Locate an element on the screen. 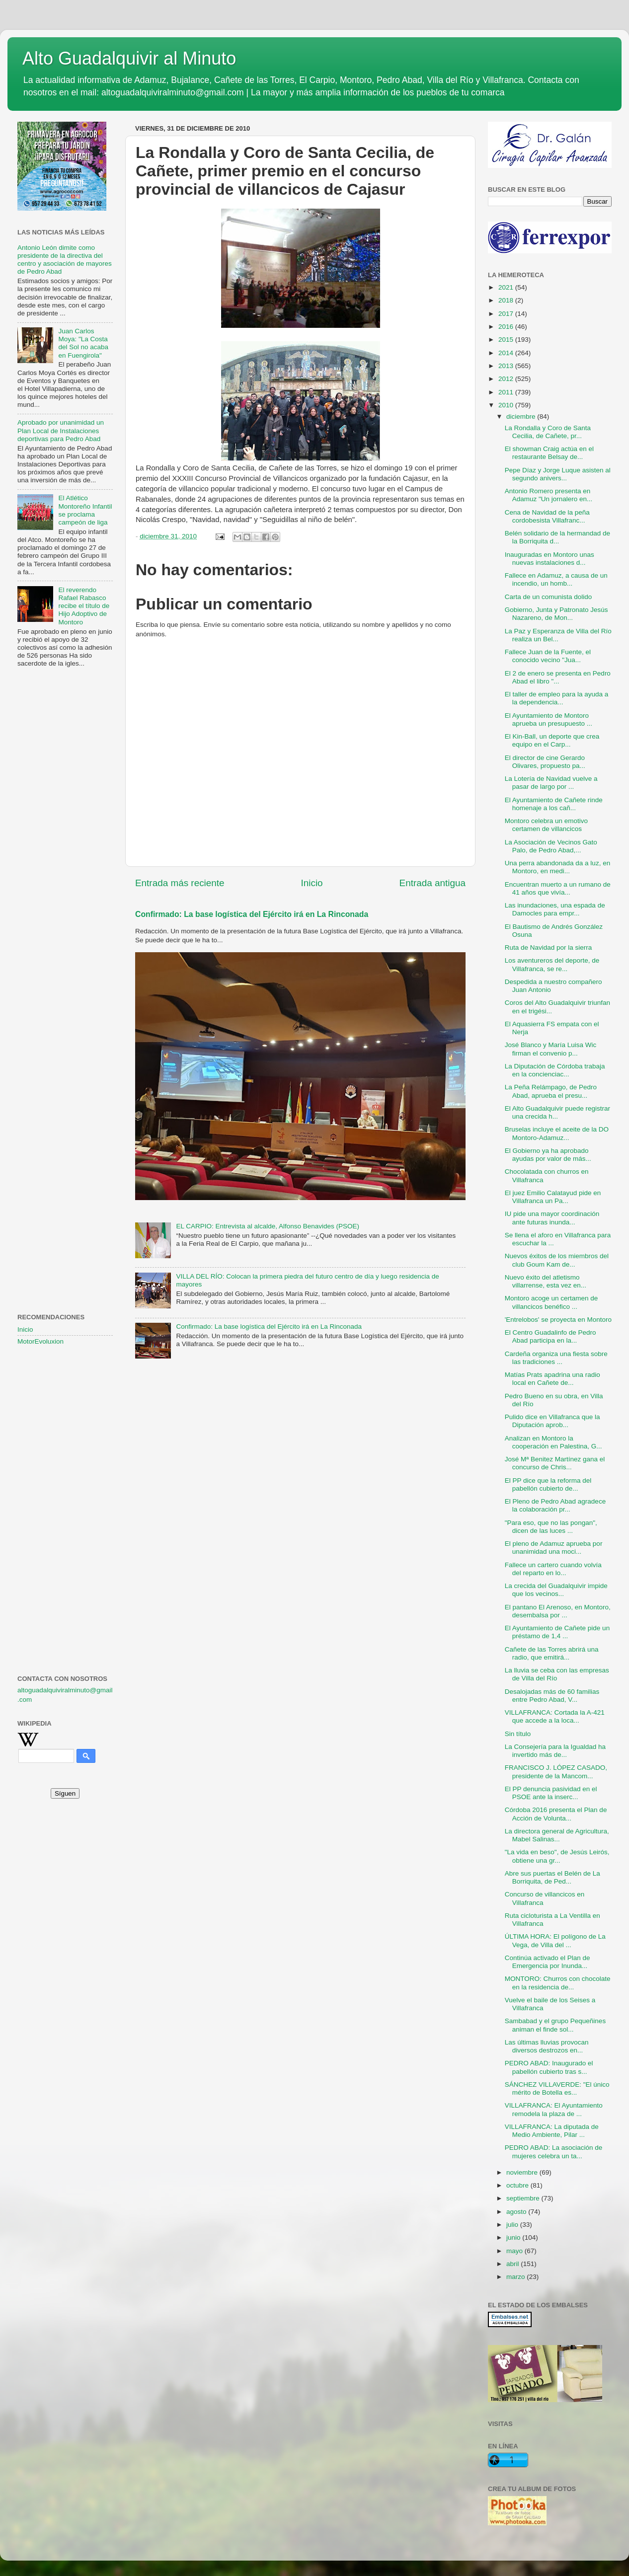 The height and width of the screenshot is (2576, 629). Desalojadas más de 60 familias entre Pedro Abad, V... is located at coordinates (552, 1695).